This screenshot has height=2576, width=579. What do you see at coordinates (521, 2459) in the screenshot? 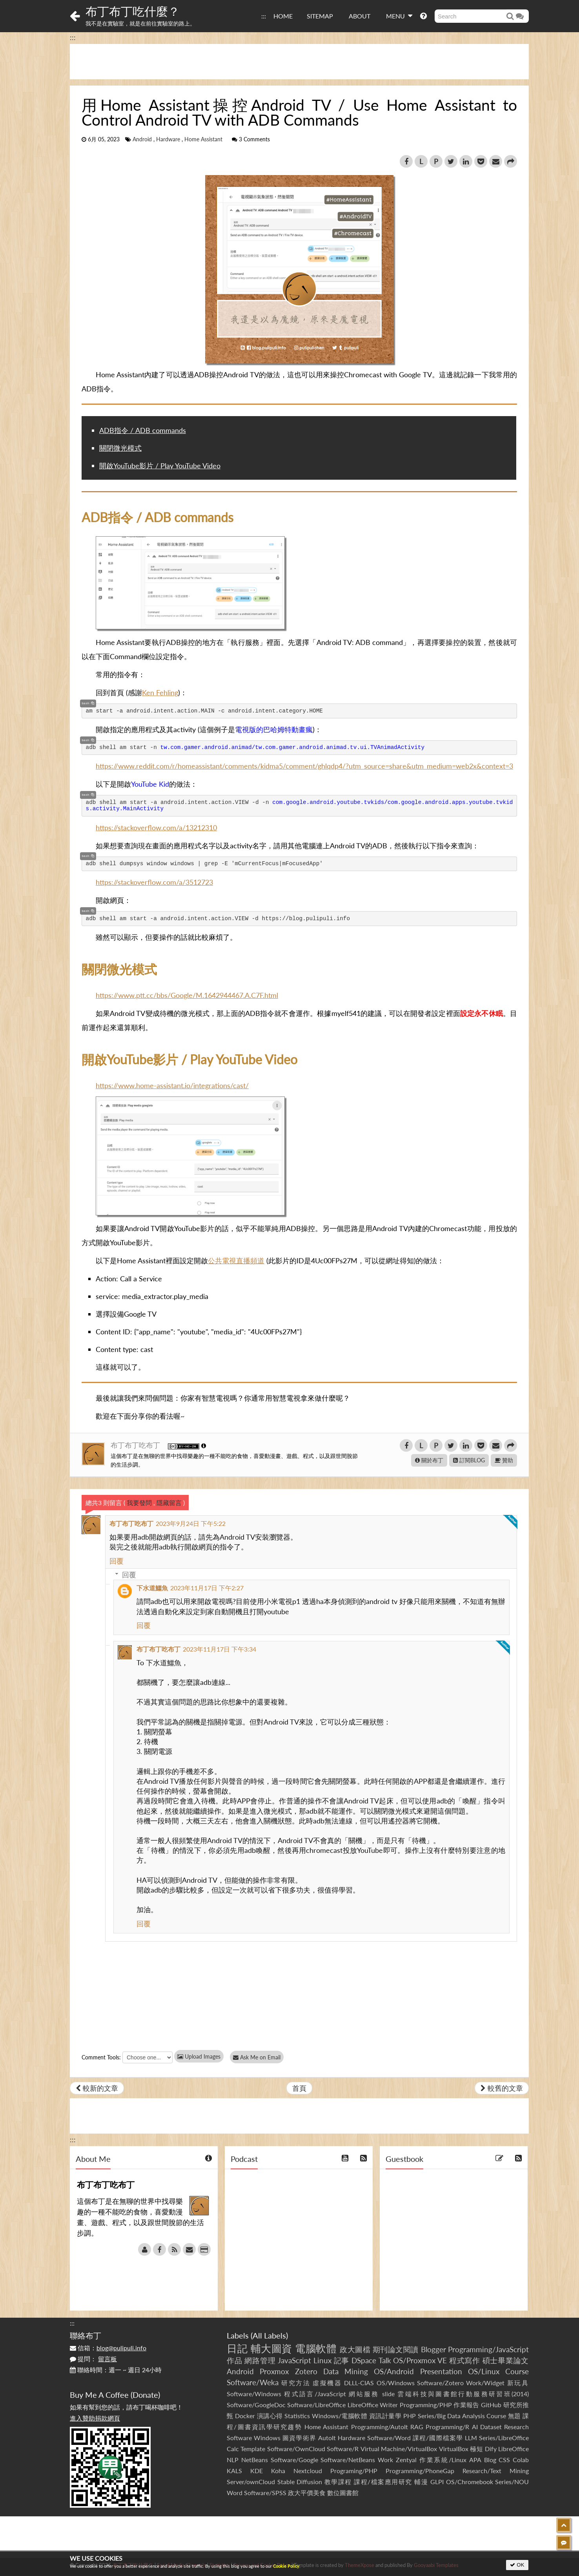
I see `Colab` at bounding box center [521, 2459].